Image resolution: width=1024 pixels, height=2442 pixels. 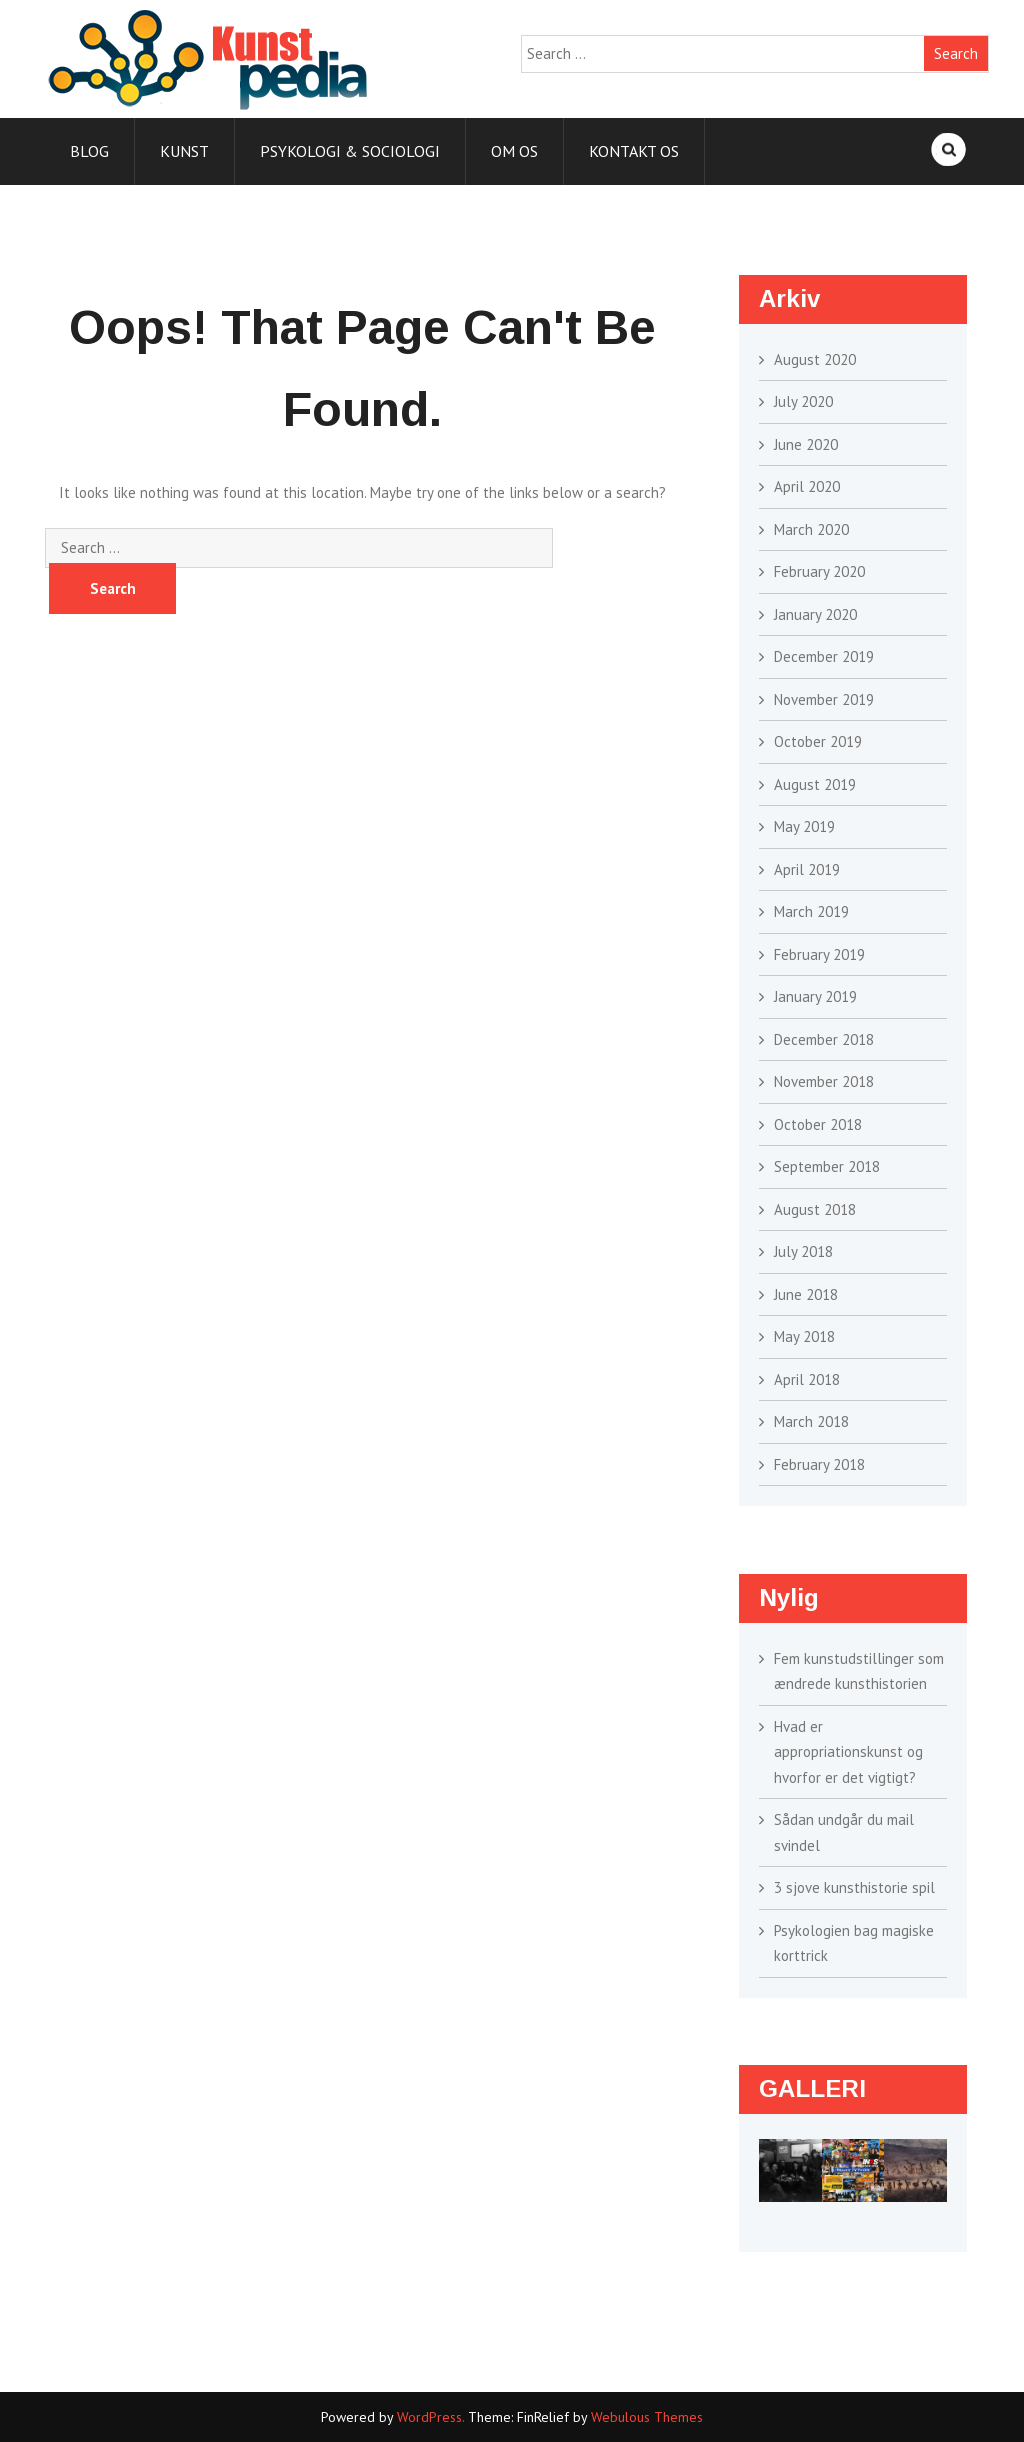 What do you see at coordinates (634, 151) in the screenshot?
I see `Kontakt os` at bounding box center [634, 151].